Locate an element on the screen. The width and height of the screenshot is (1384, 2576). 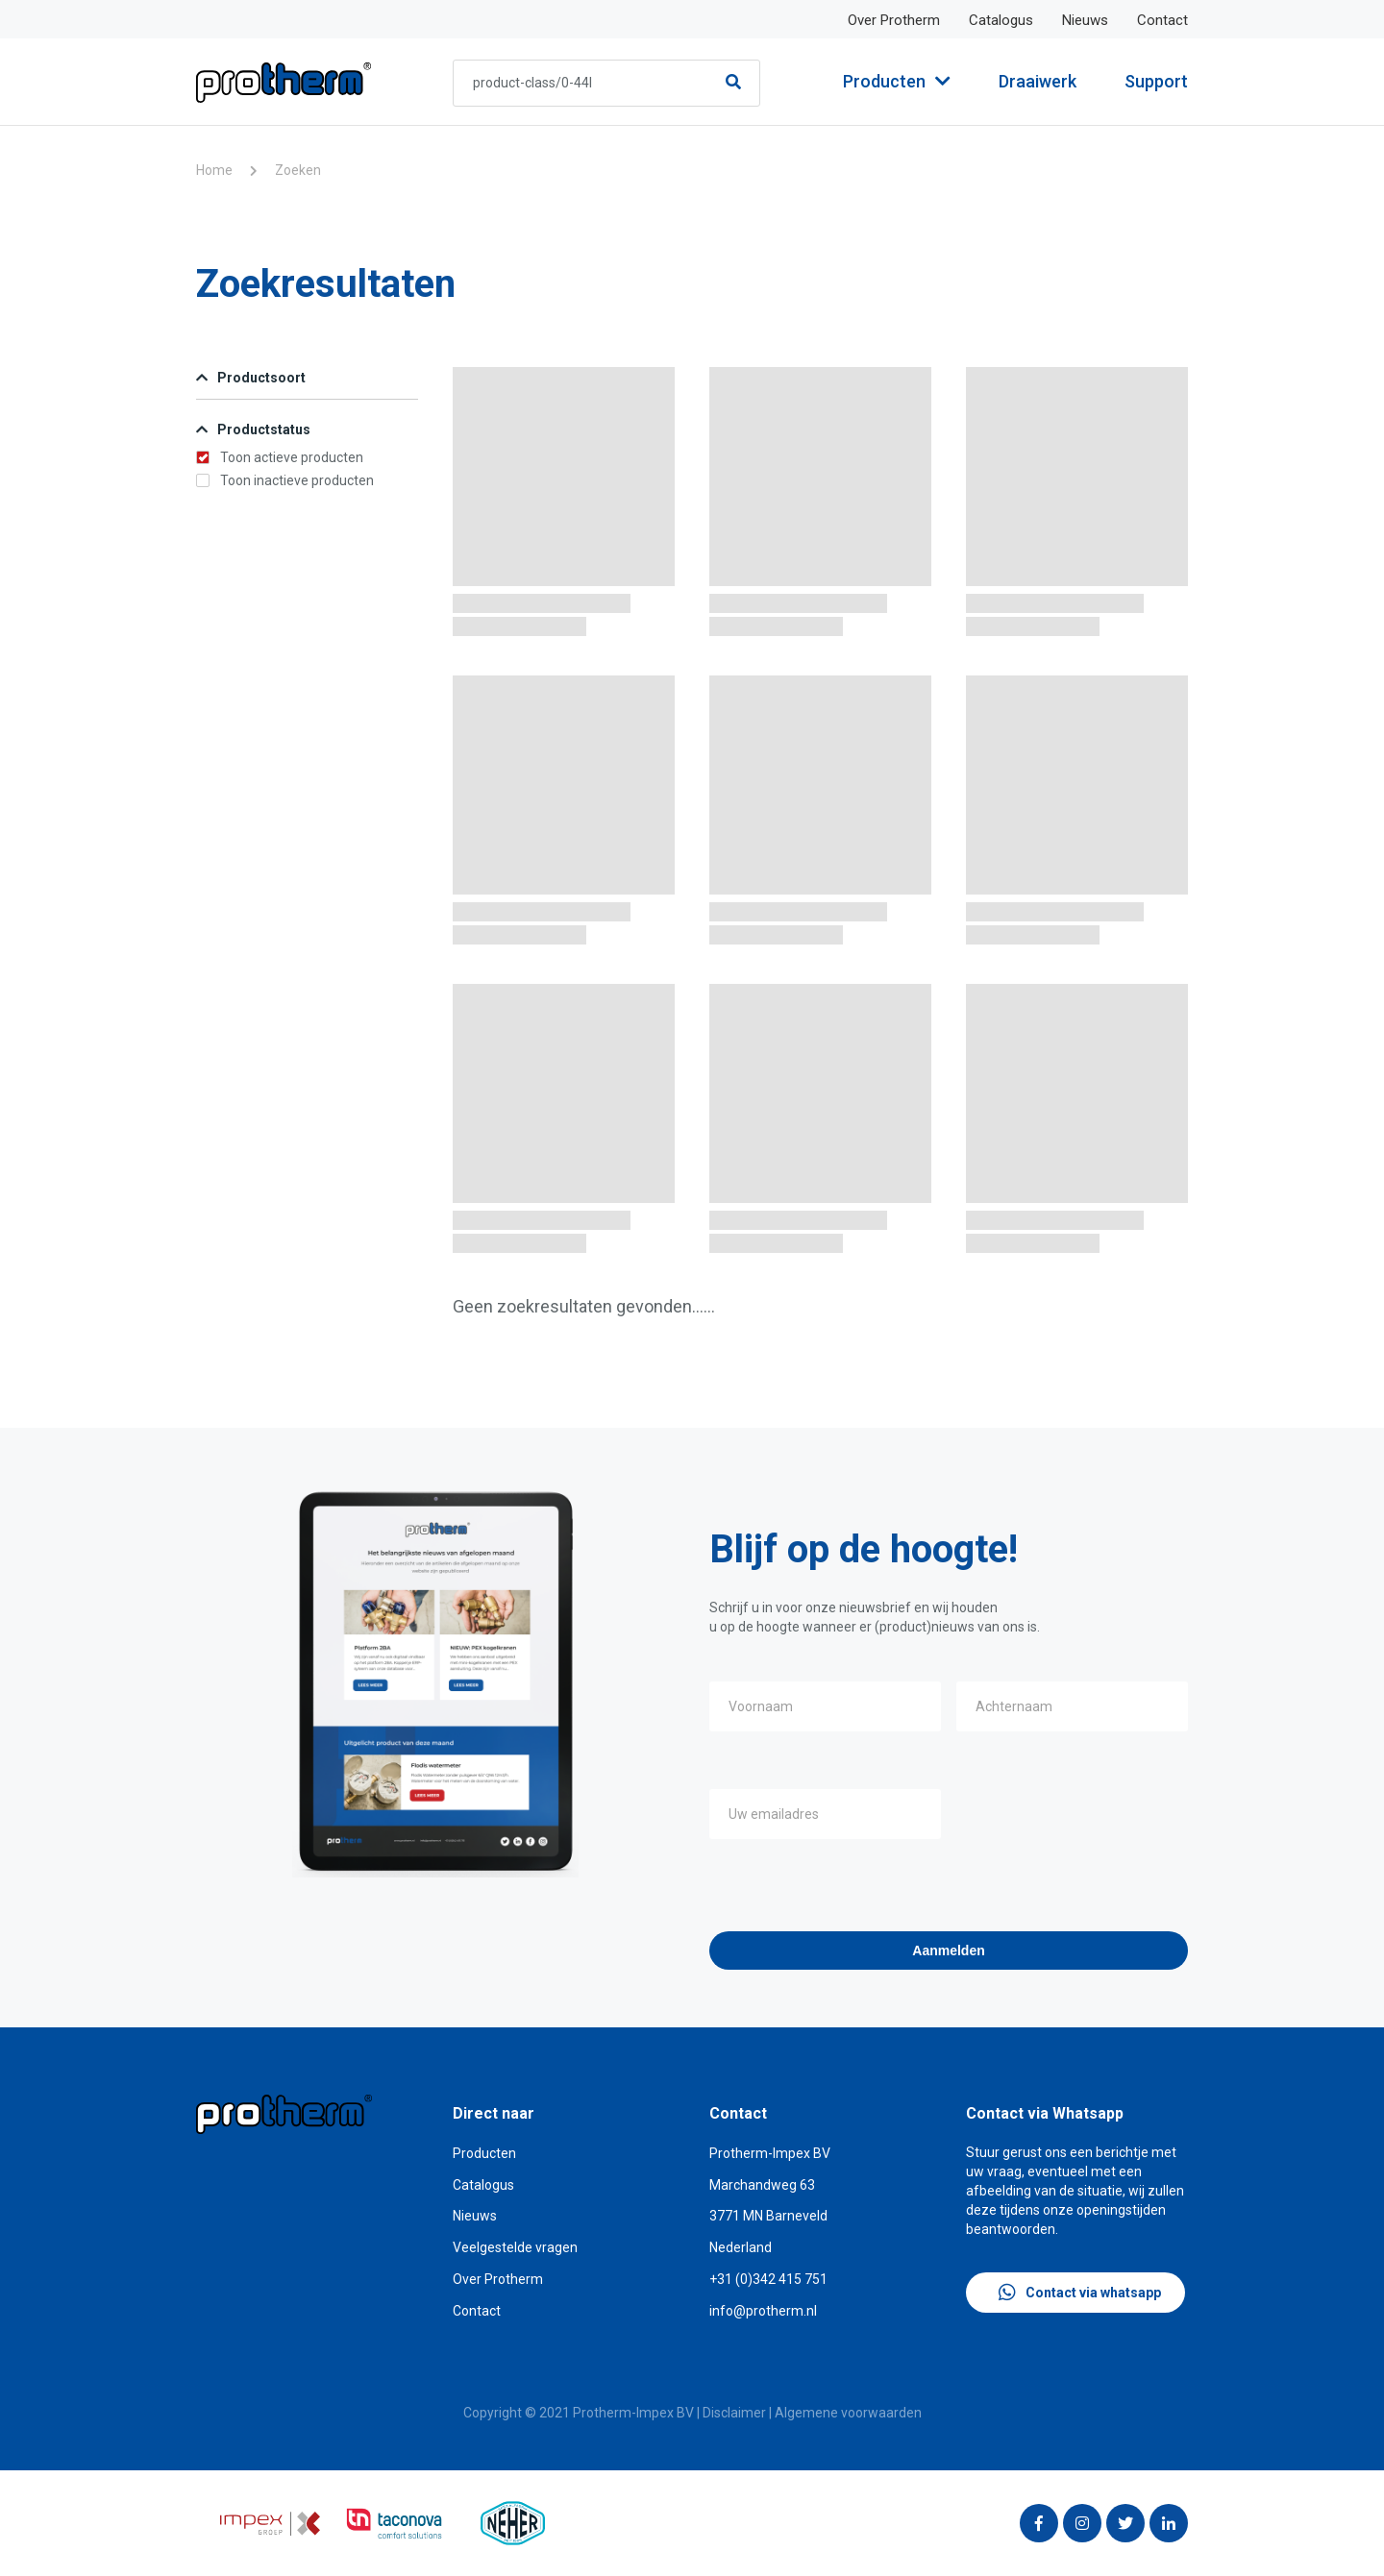
Disclaimer is located at coordinates (734, 2412).